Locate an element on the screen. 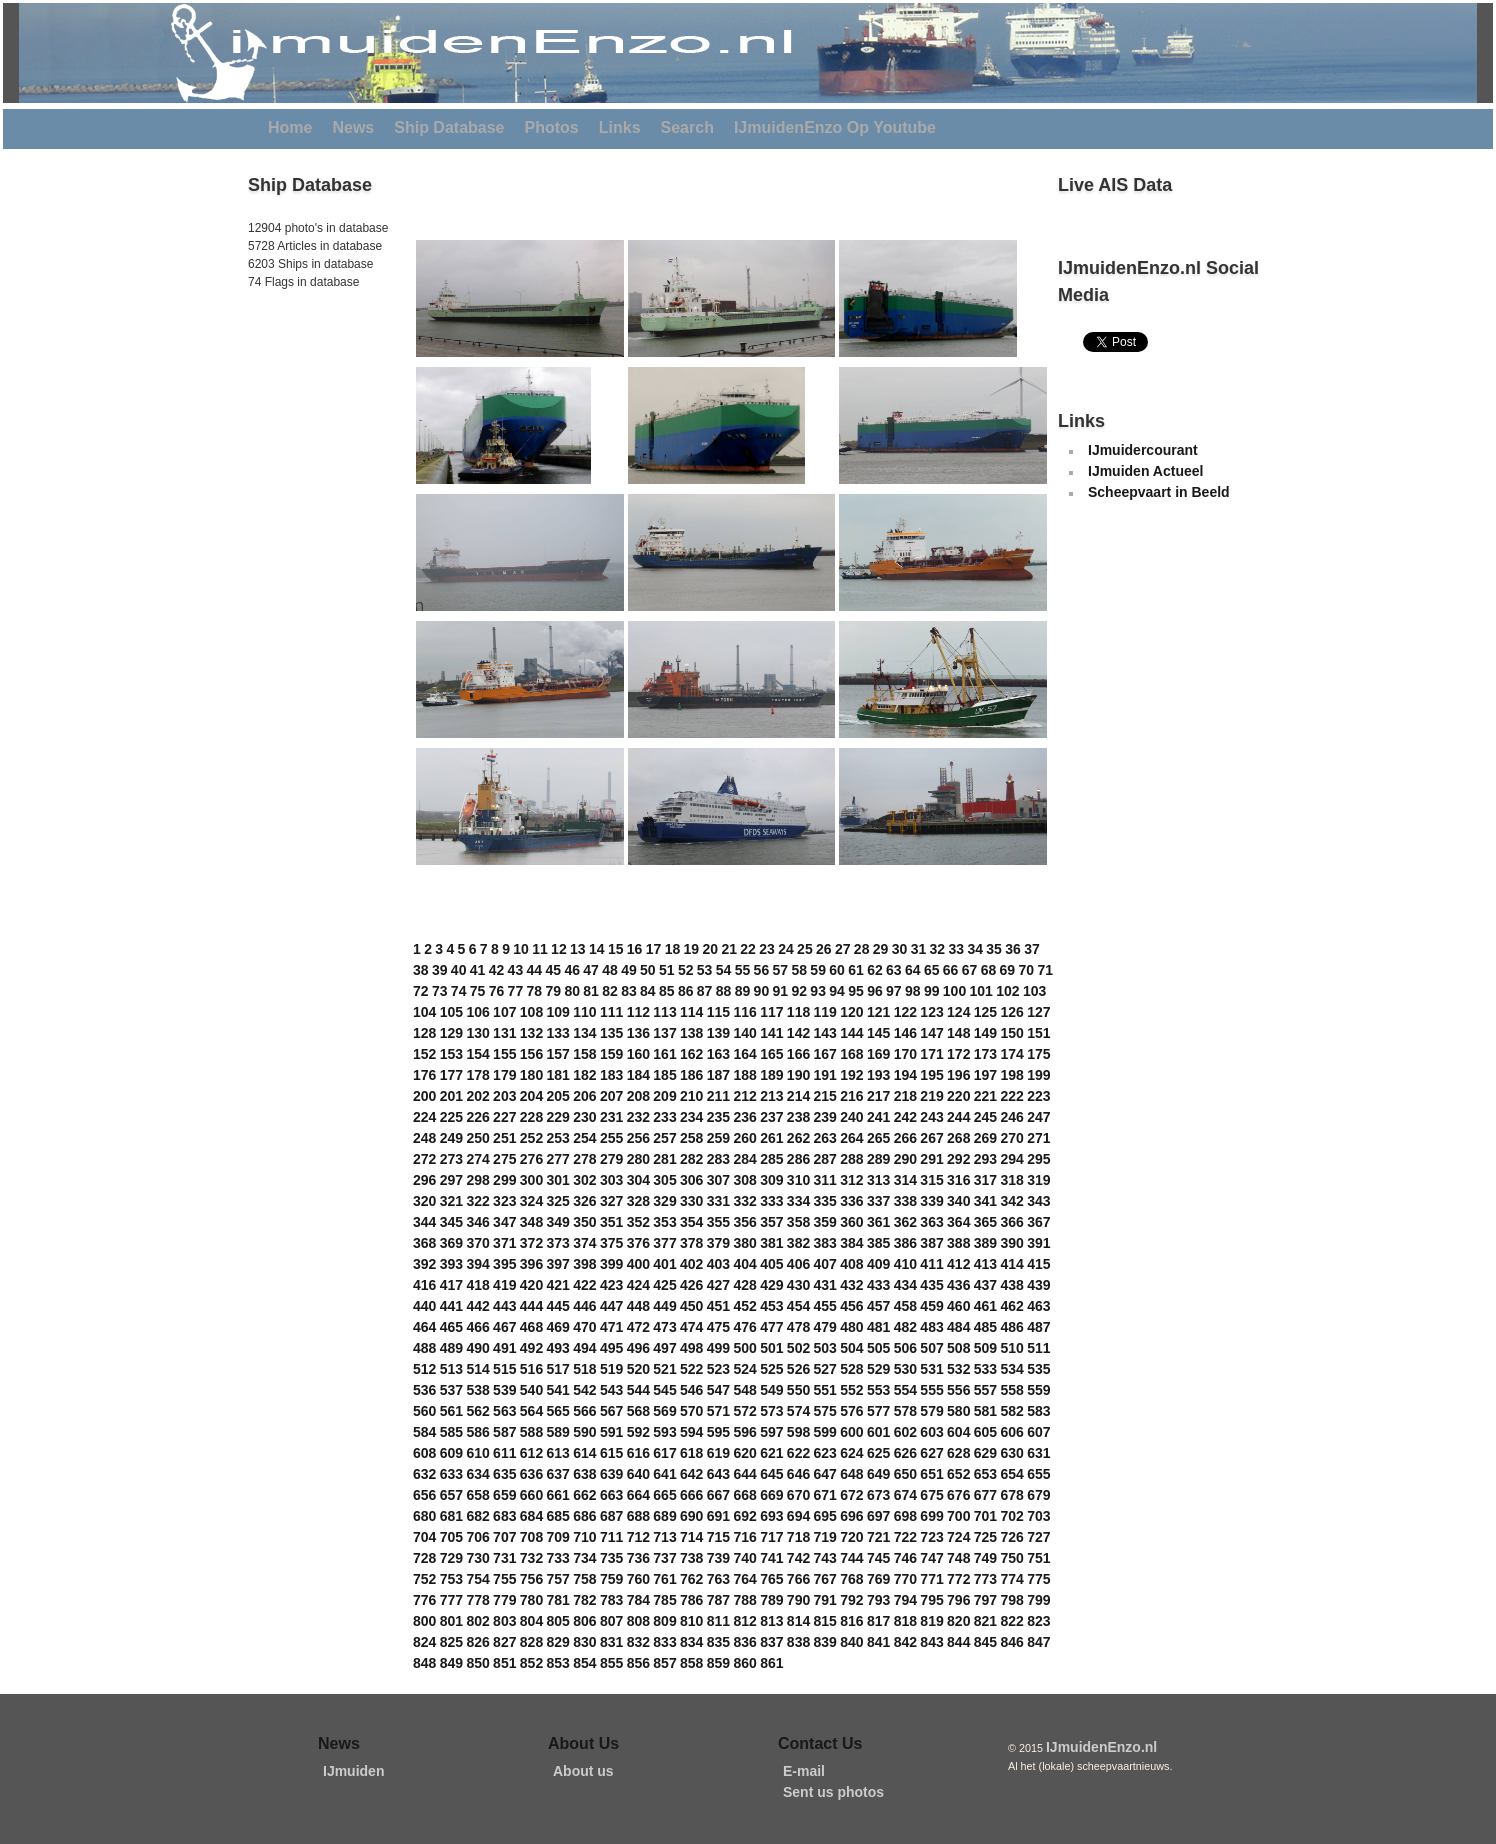 This screenshot has height=1844, width=1496. 852 is located at coordinates (531, 1663).